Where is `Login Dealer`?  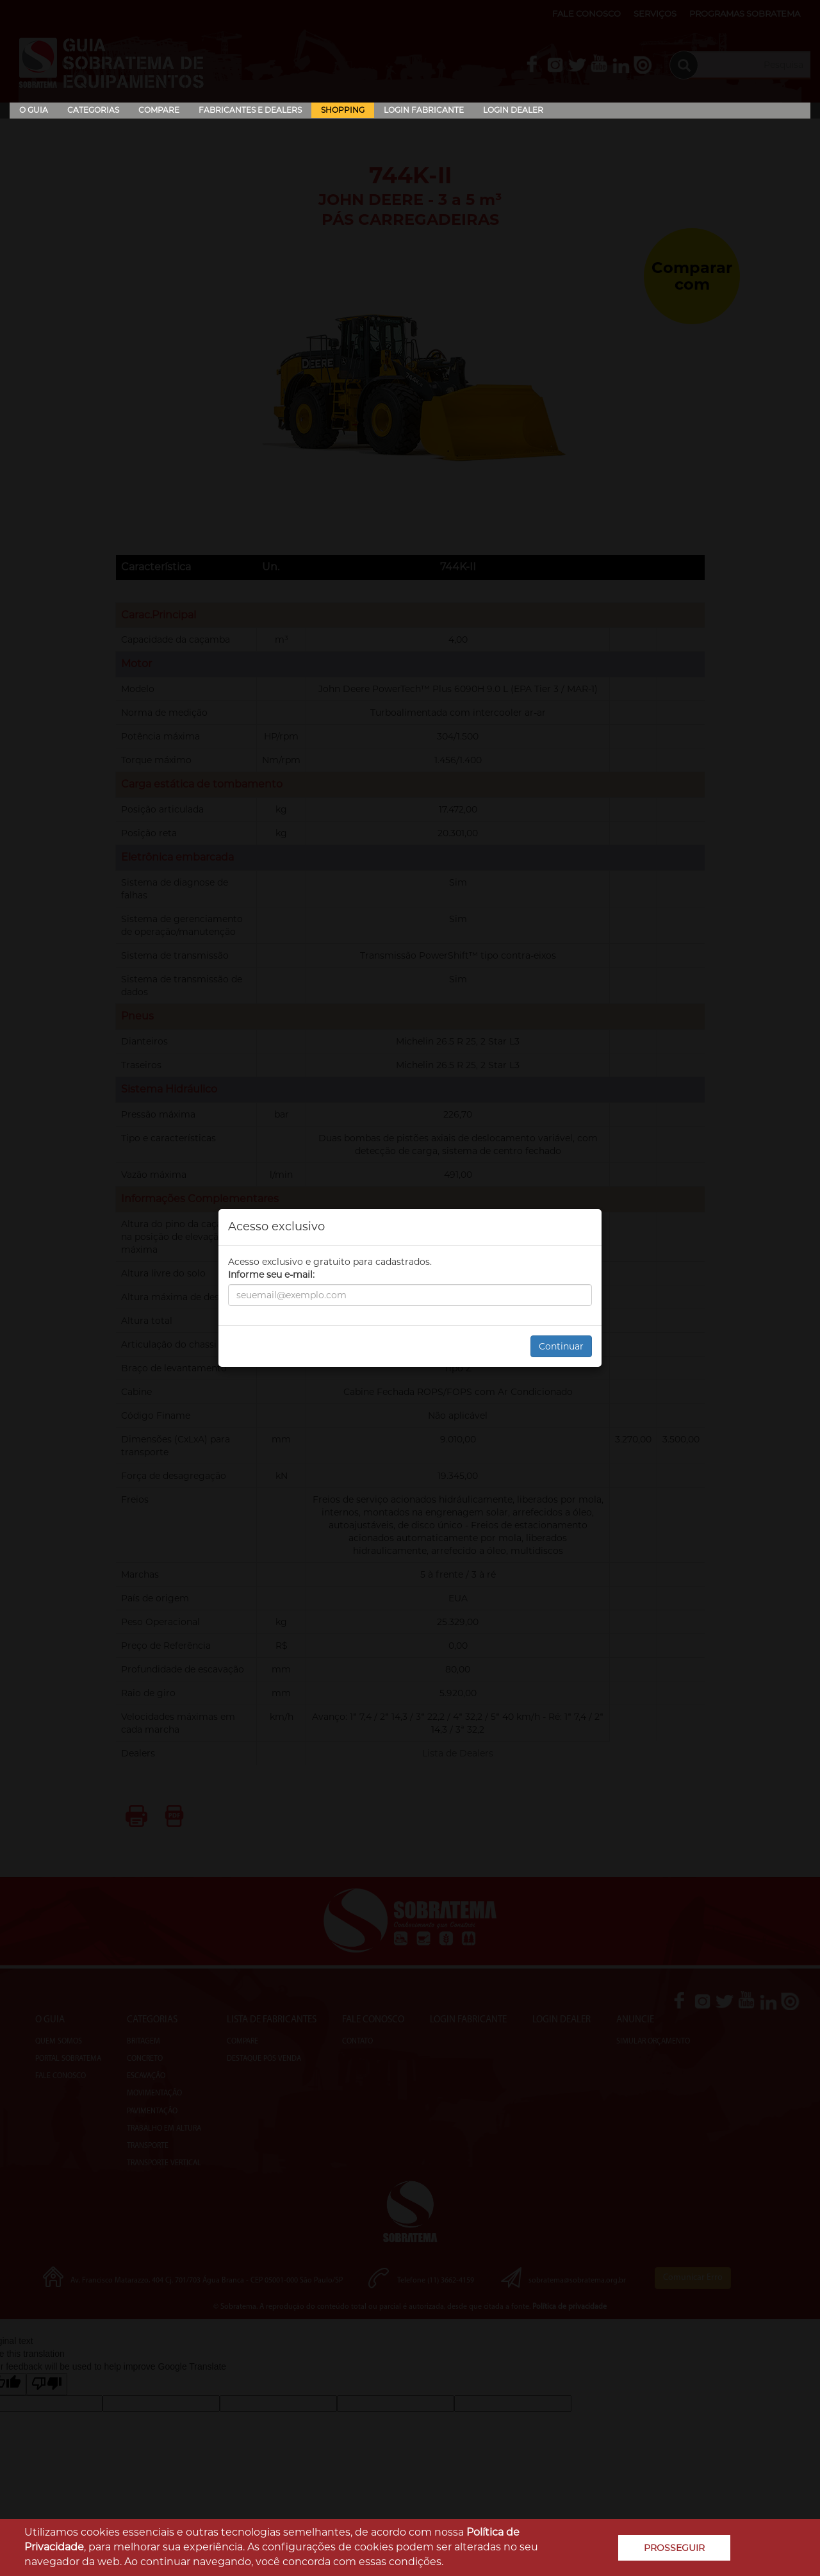 Login Dealer is located at coordinates (513, 110).